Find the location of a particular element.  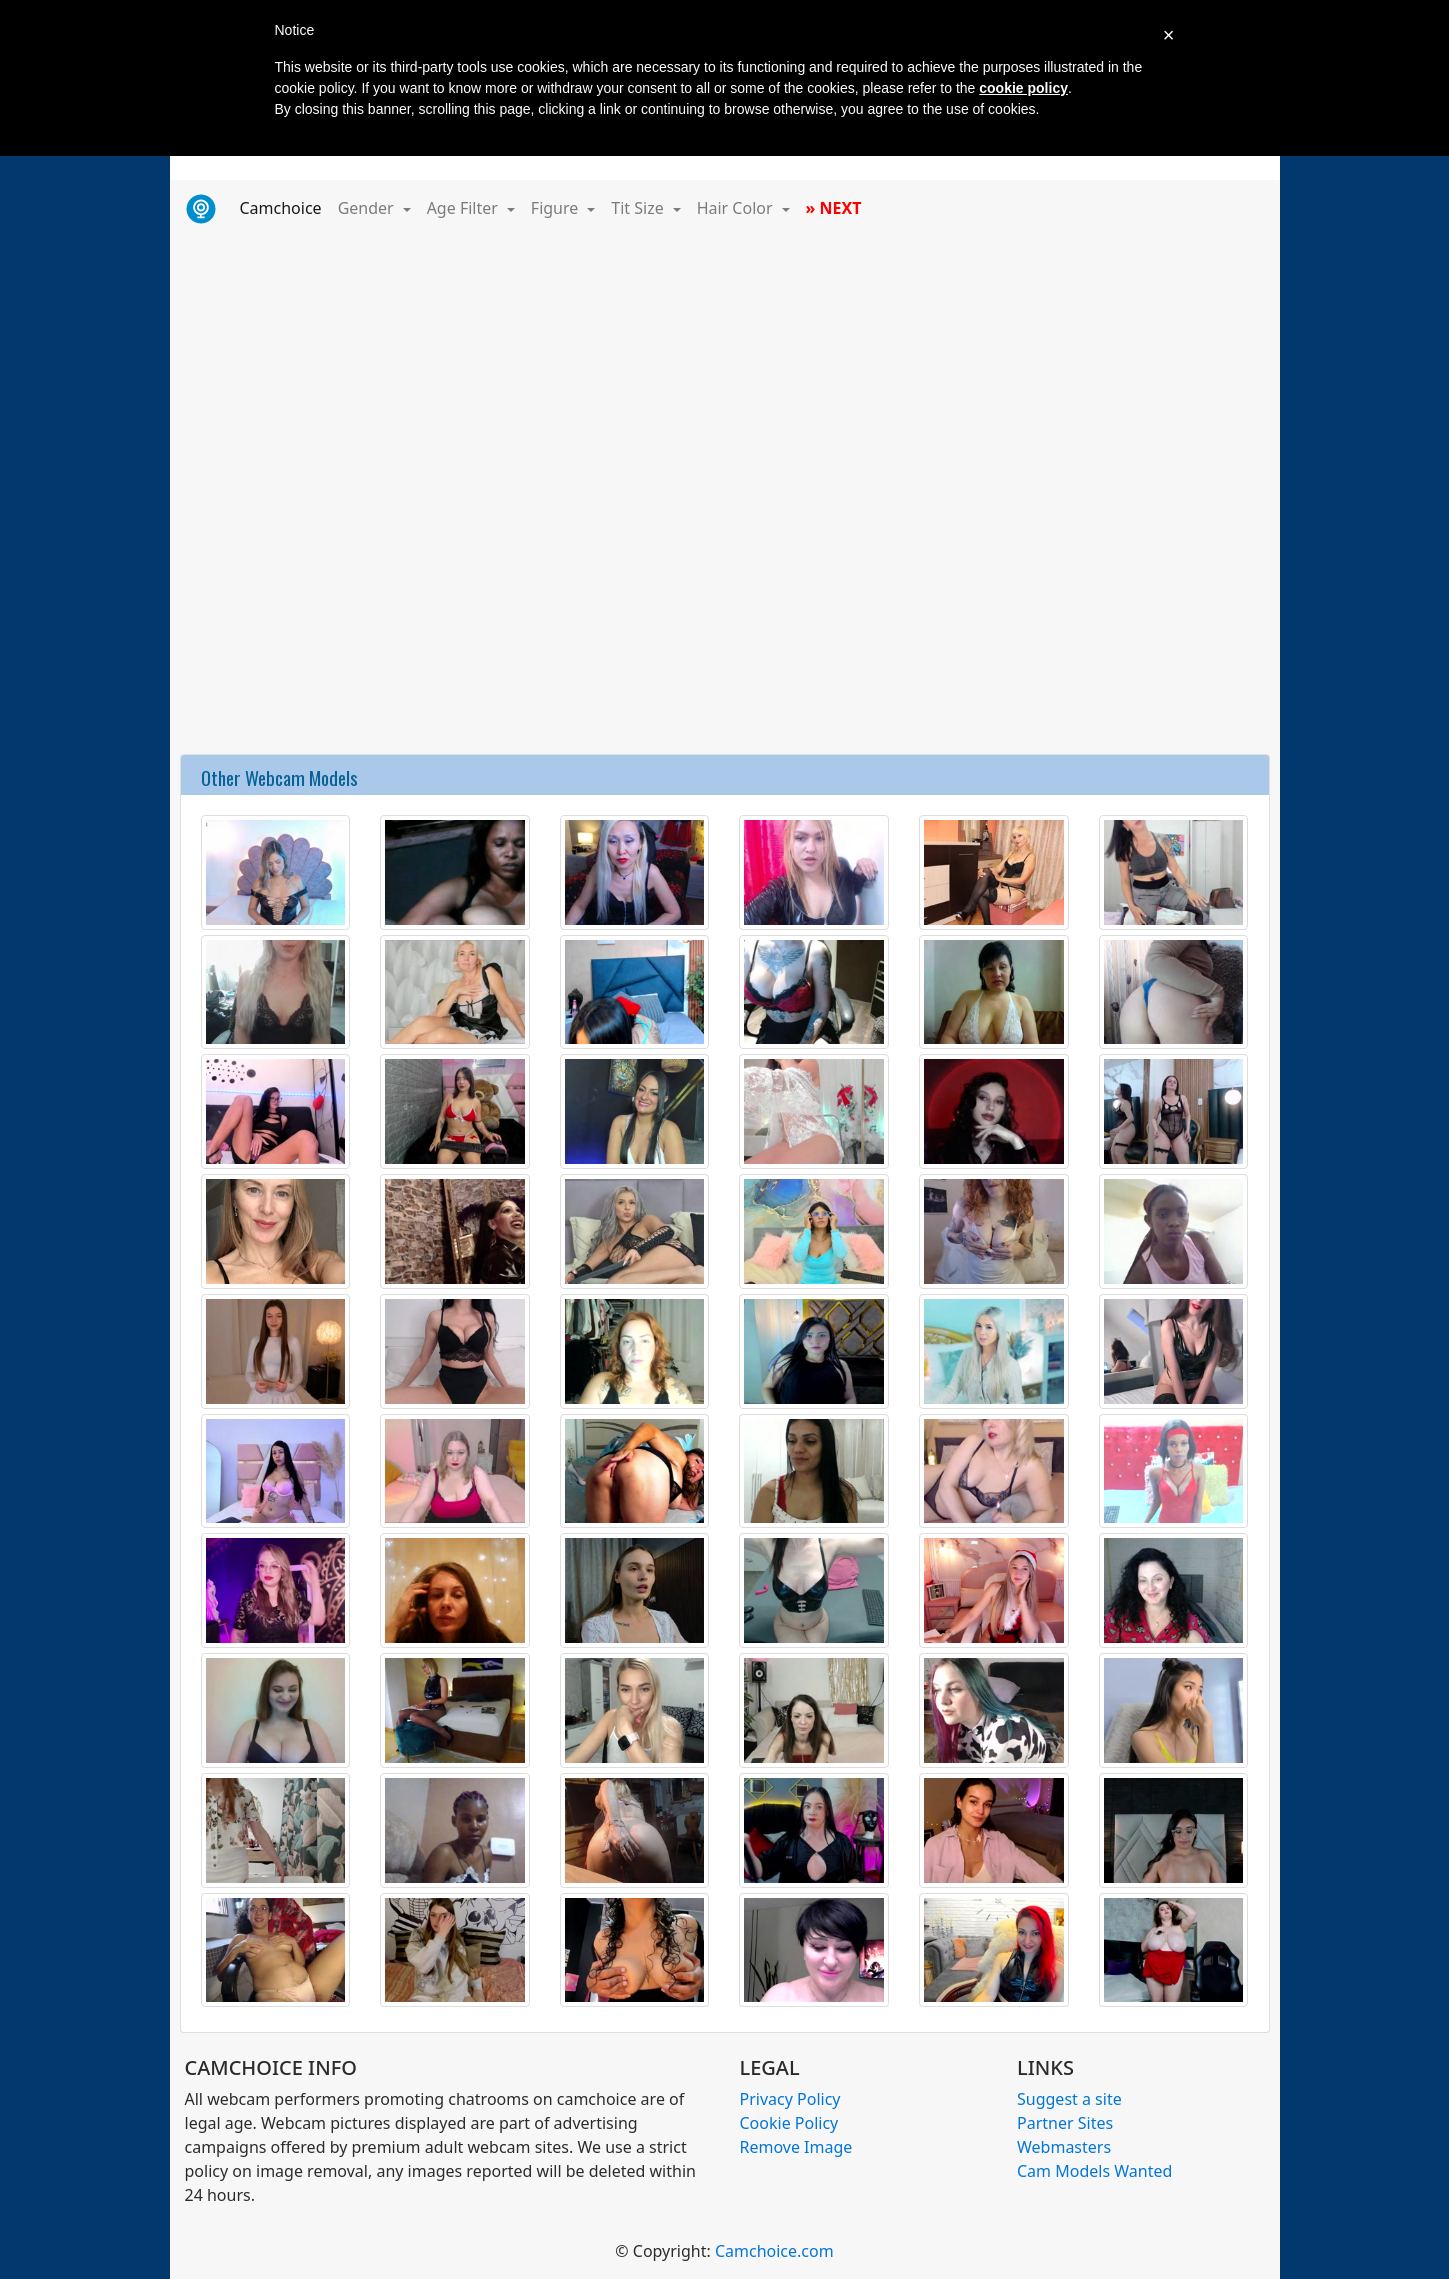

Camchoice is located at coordinates (285, 207).